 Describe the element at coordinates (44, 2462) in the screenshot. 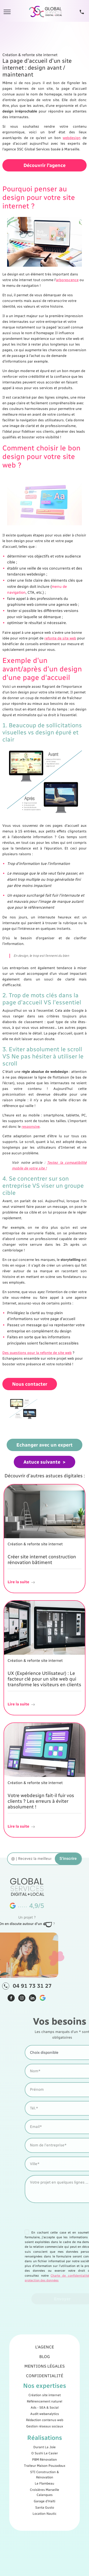

I see `Le Flambeau` at that location.